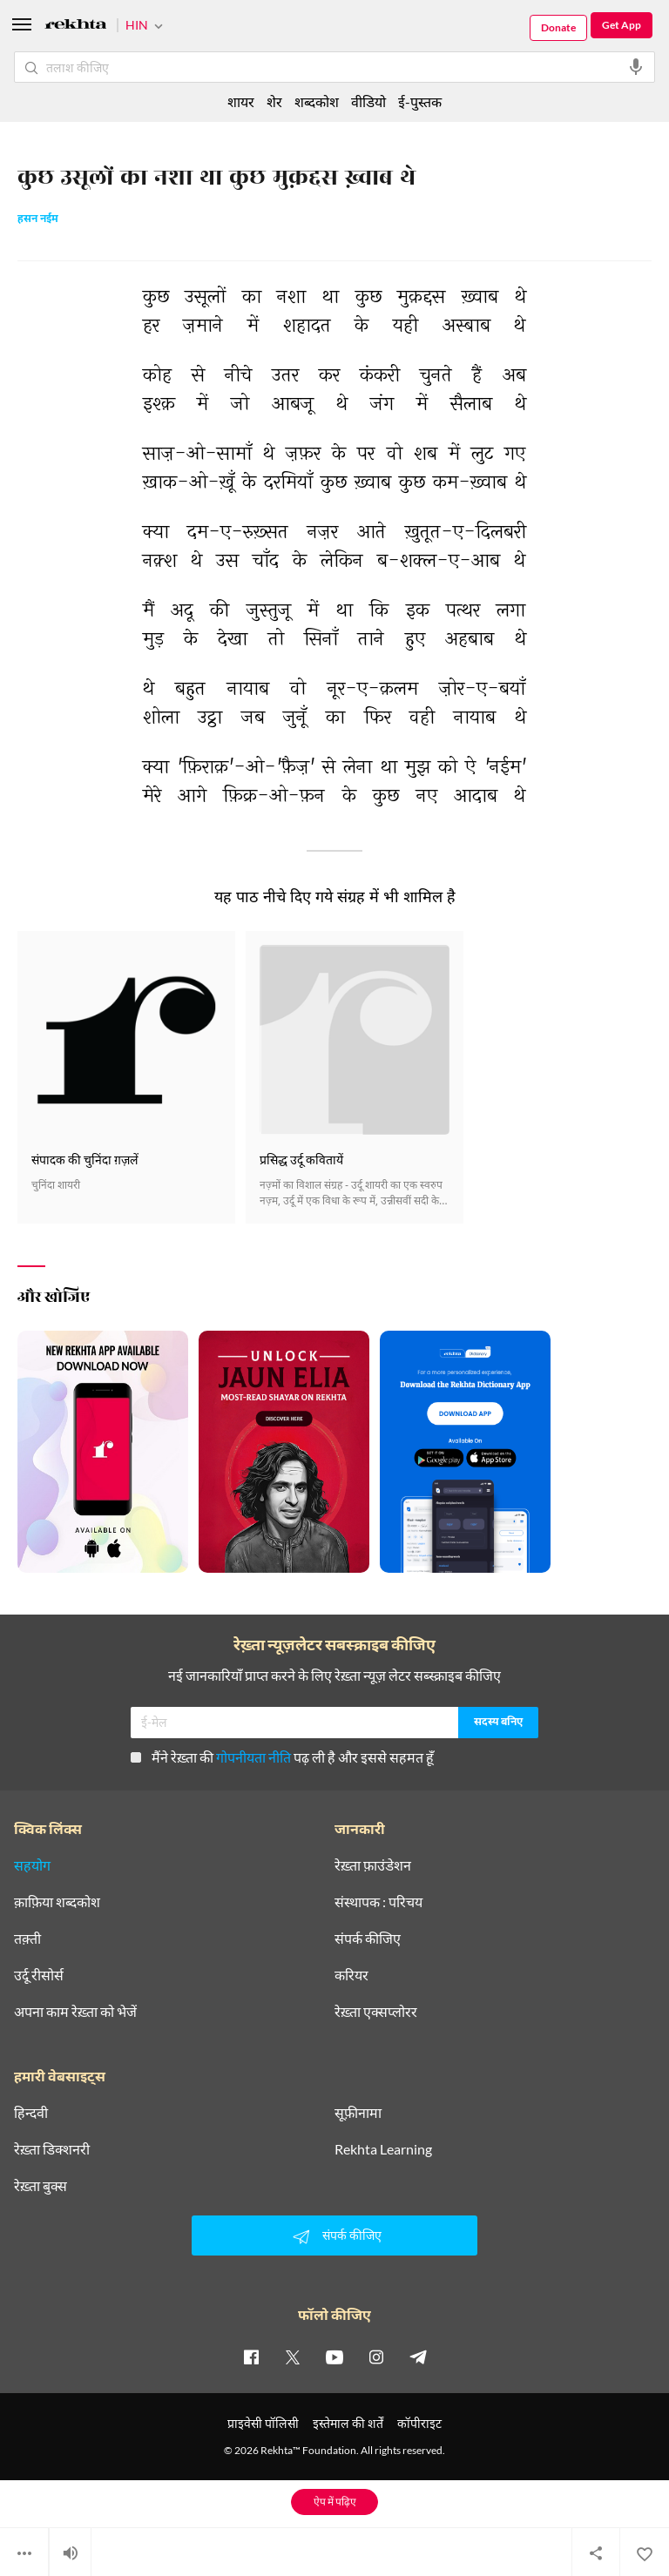 This screenshot has width=669, height=2576. I want to click on अपना काम रेख़्ता को भेजें, so click(75, 2012).